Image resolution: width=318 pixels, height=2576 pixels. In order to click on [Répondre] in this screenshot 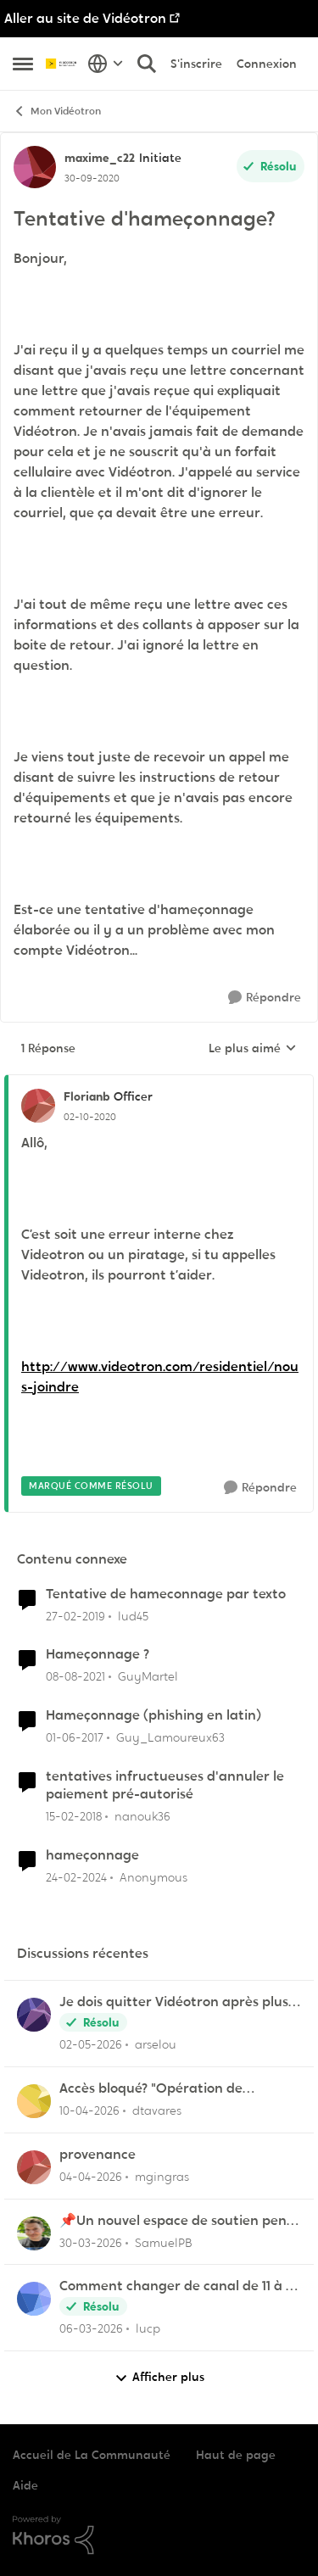, I will do `click(264, 997)`.